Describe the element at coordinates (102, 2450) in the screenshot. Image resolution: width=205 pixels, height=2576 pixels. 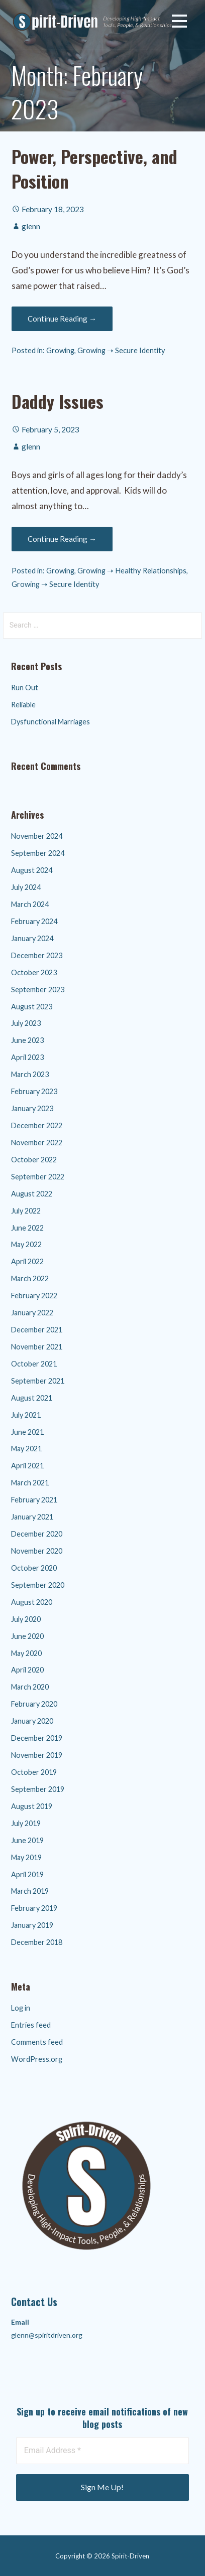
I see `[Email Address *]` at that location.